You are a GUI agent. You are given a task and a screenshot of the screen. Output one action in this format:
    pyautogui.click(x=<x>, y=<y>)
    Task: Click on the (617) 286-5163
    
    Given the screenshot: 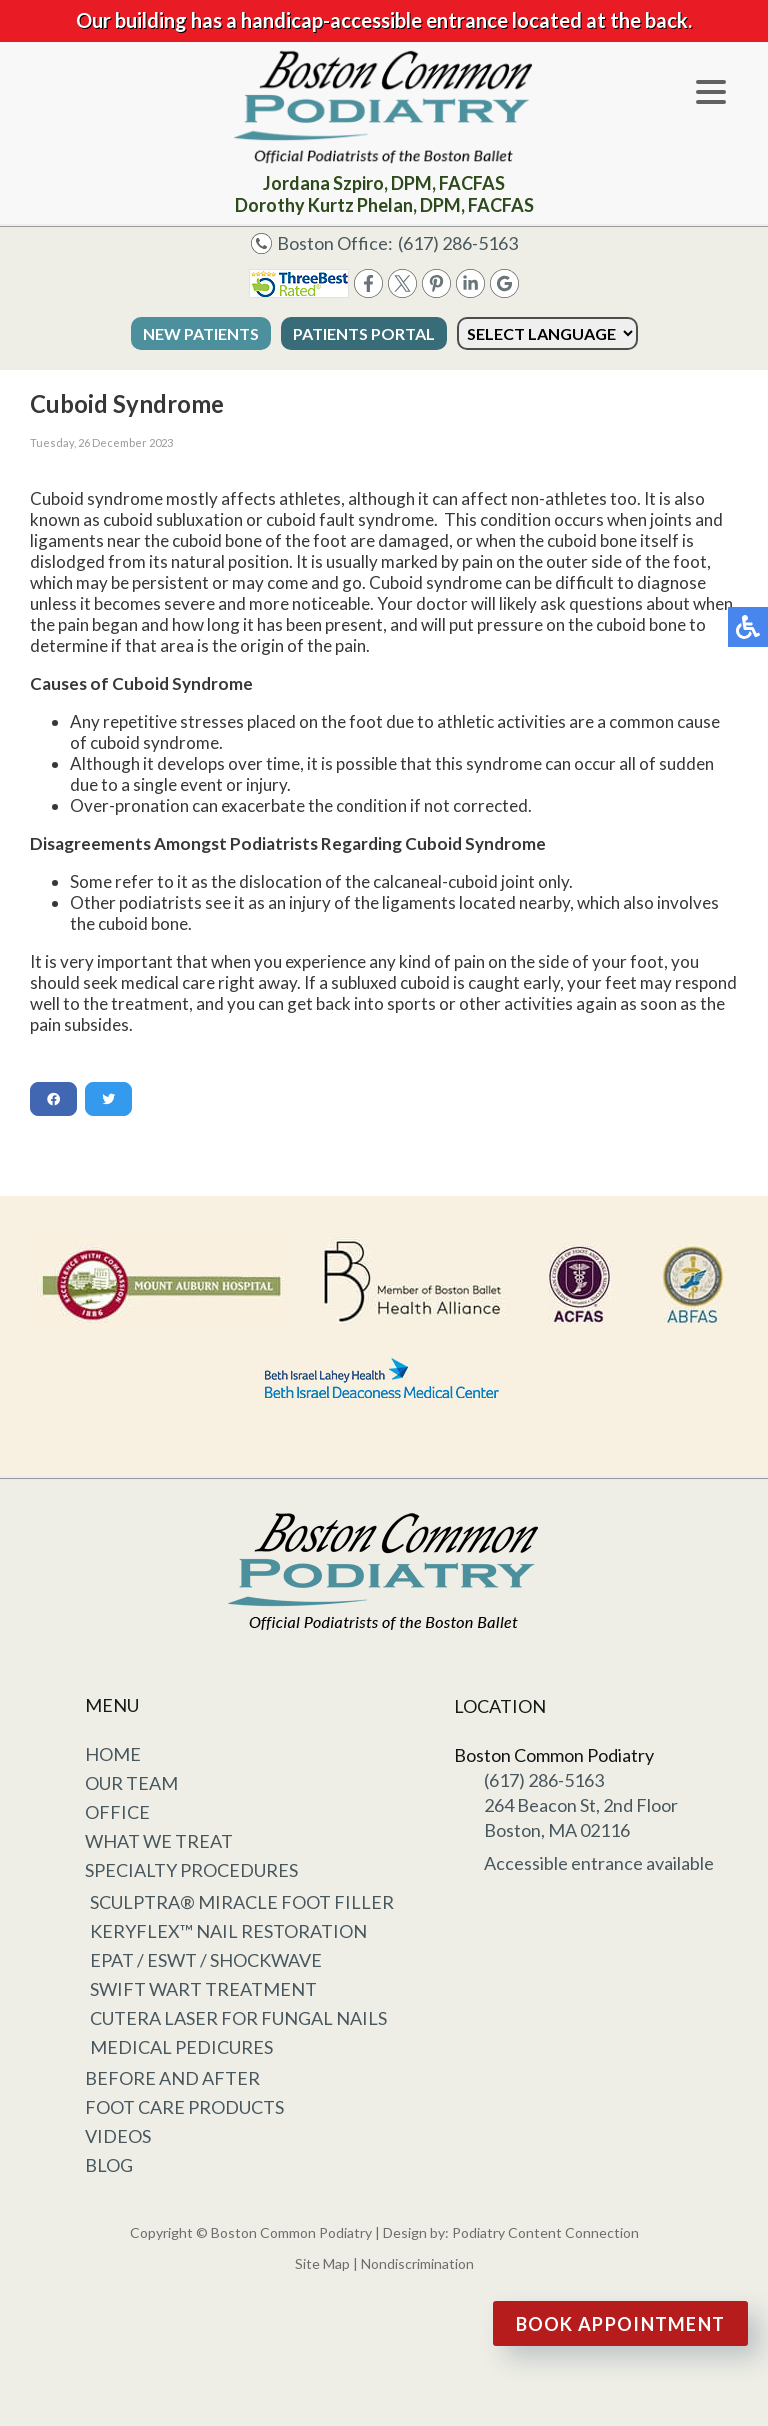 What is the action you would take?
    pyautogui.click(x=458, y=243)
    